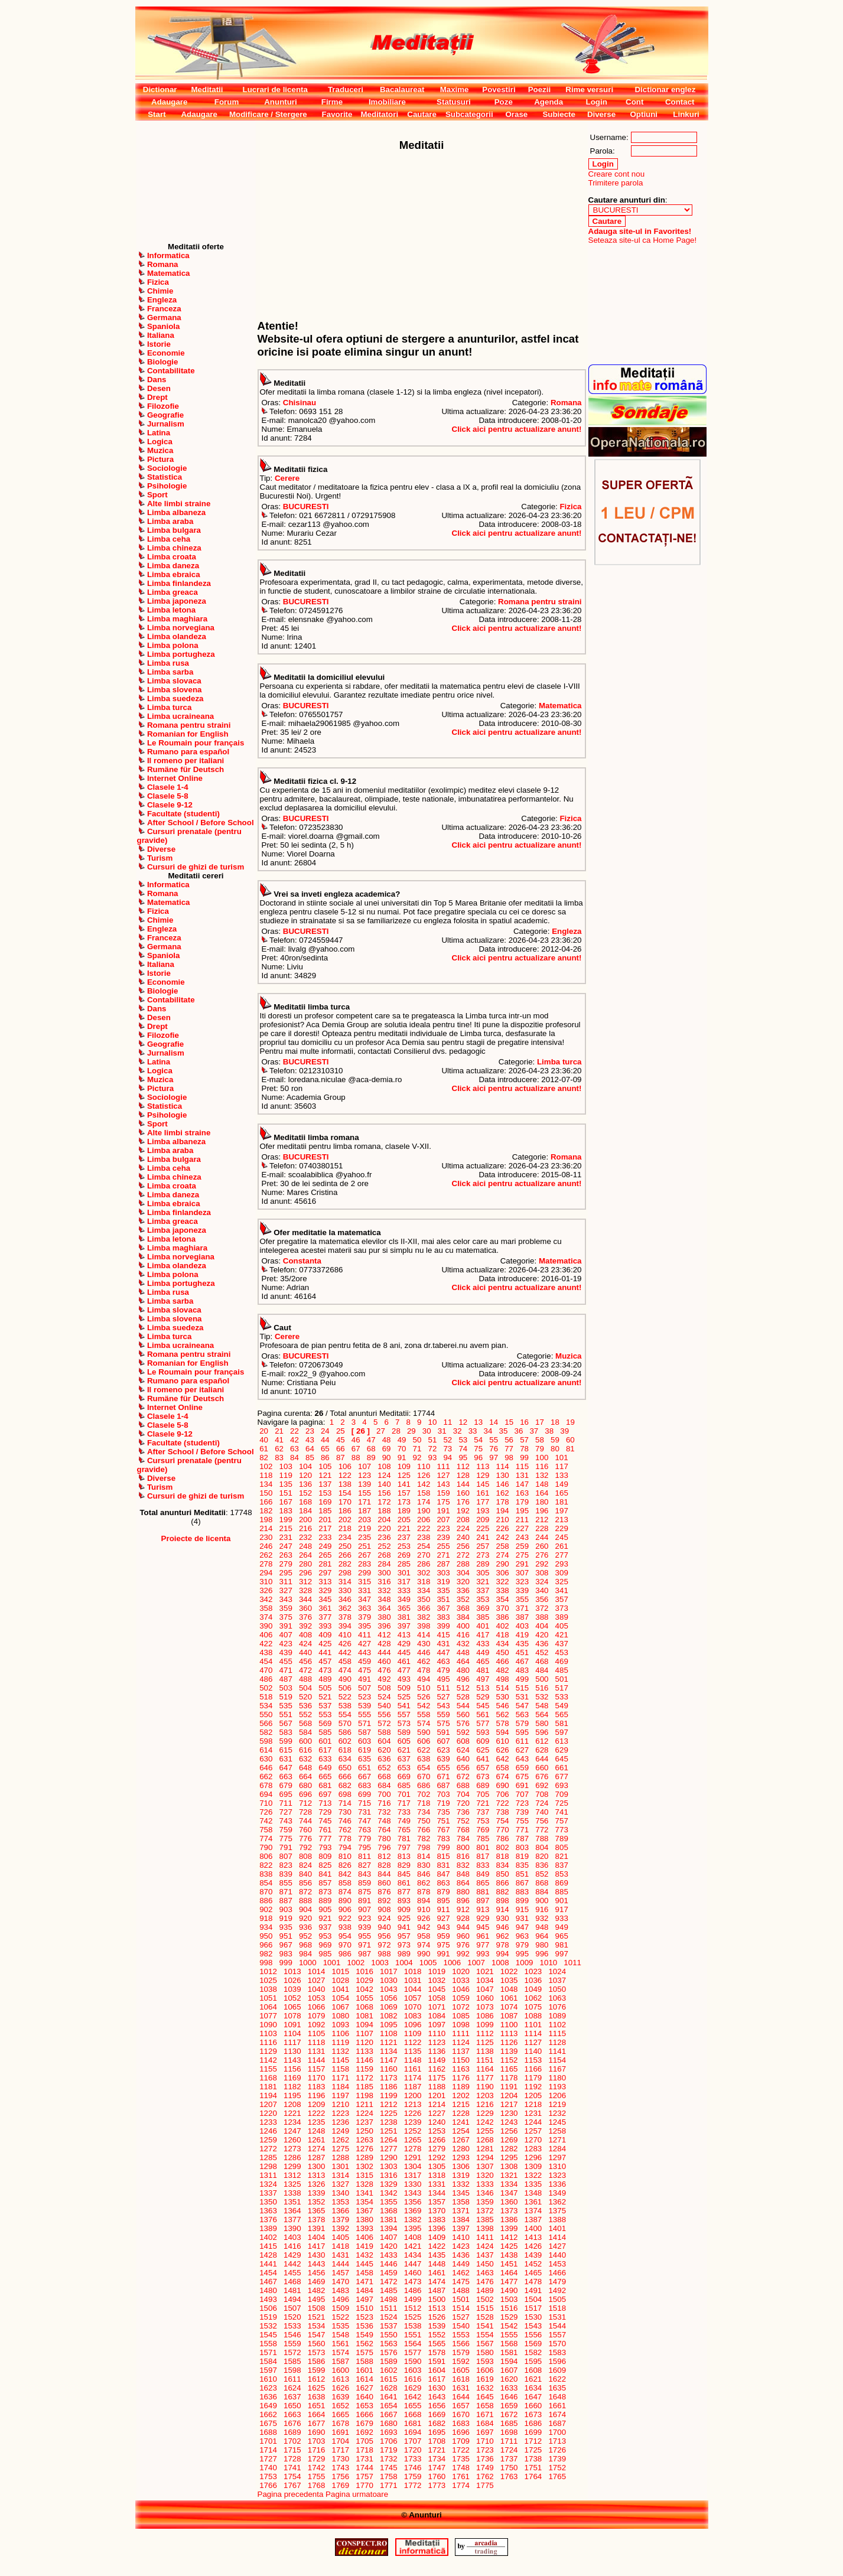 The height and width of the screenshot is (2576, 843). I want to click on 260, so click(542, 1546).